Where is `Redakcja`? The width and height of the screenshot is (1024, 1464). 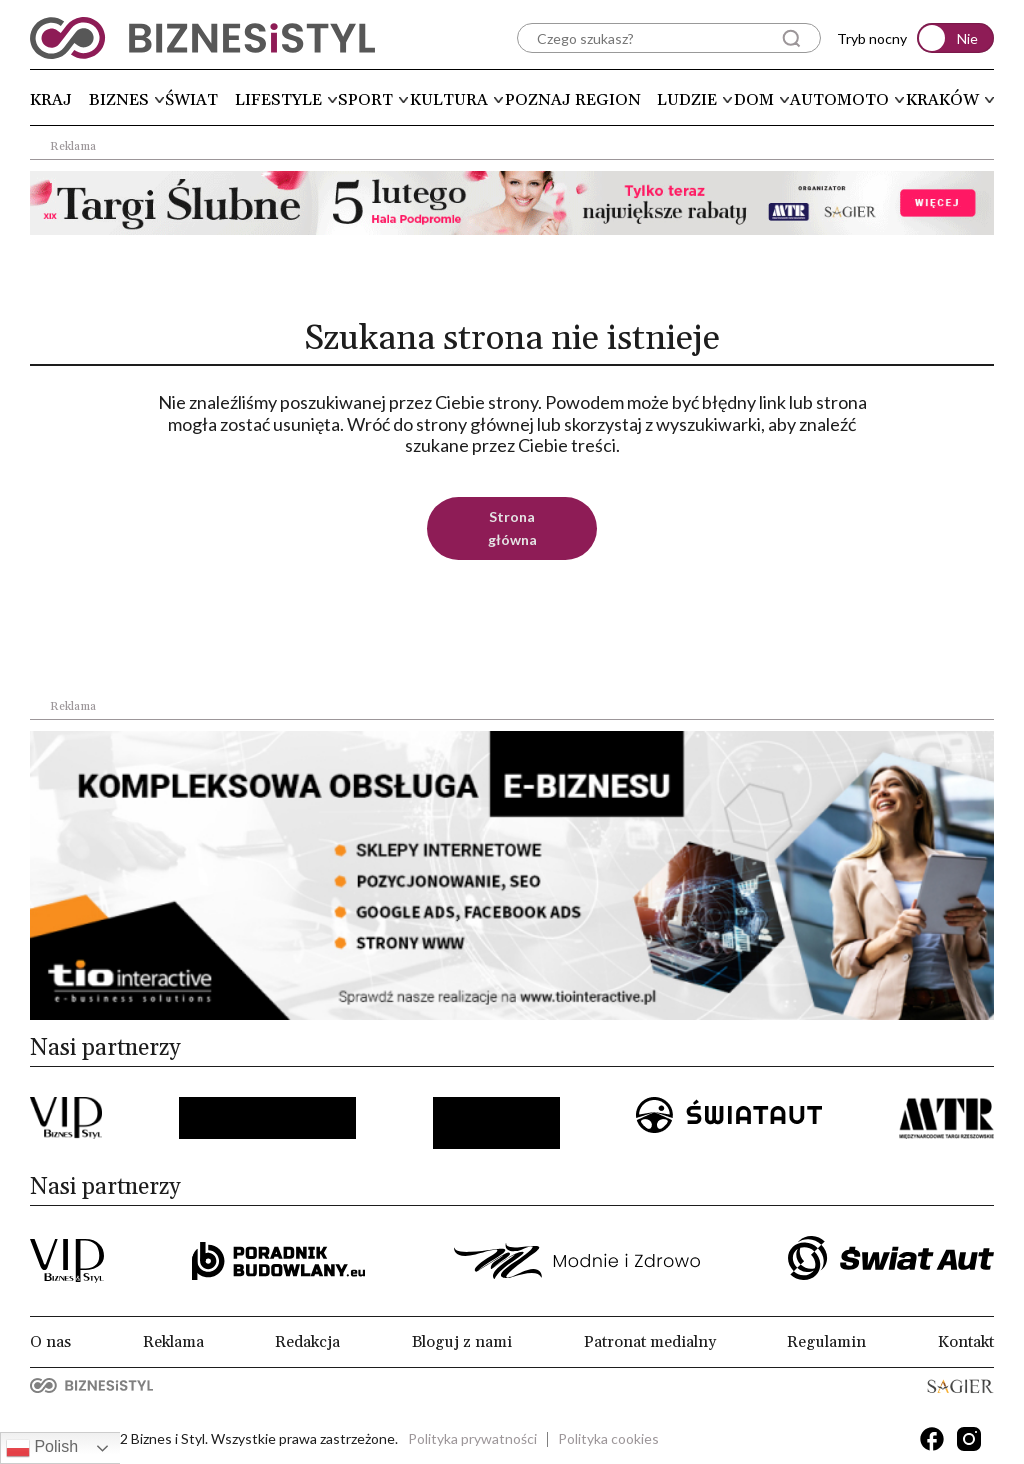 Redakcja is located at coordinates (307, 1342).